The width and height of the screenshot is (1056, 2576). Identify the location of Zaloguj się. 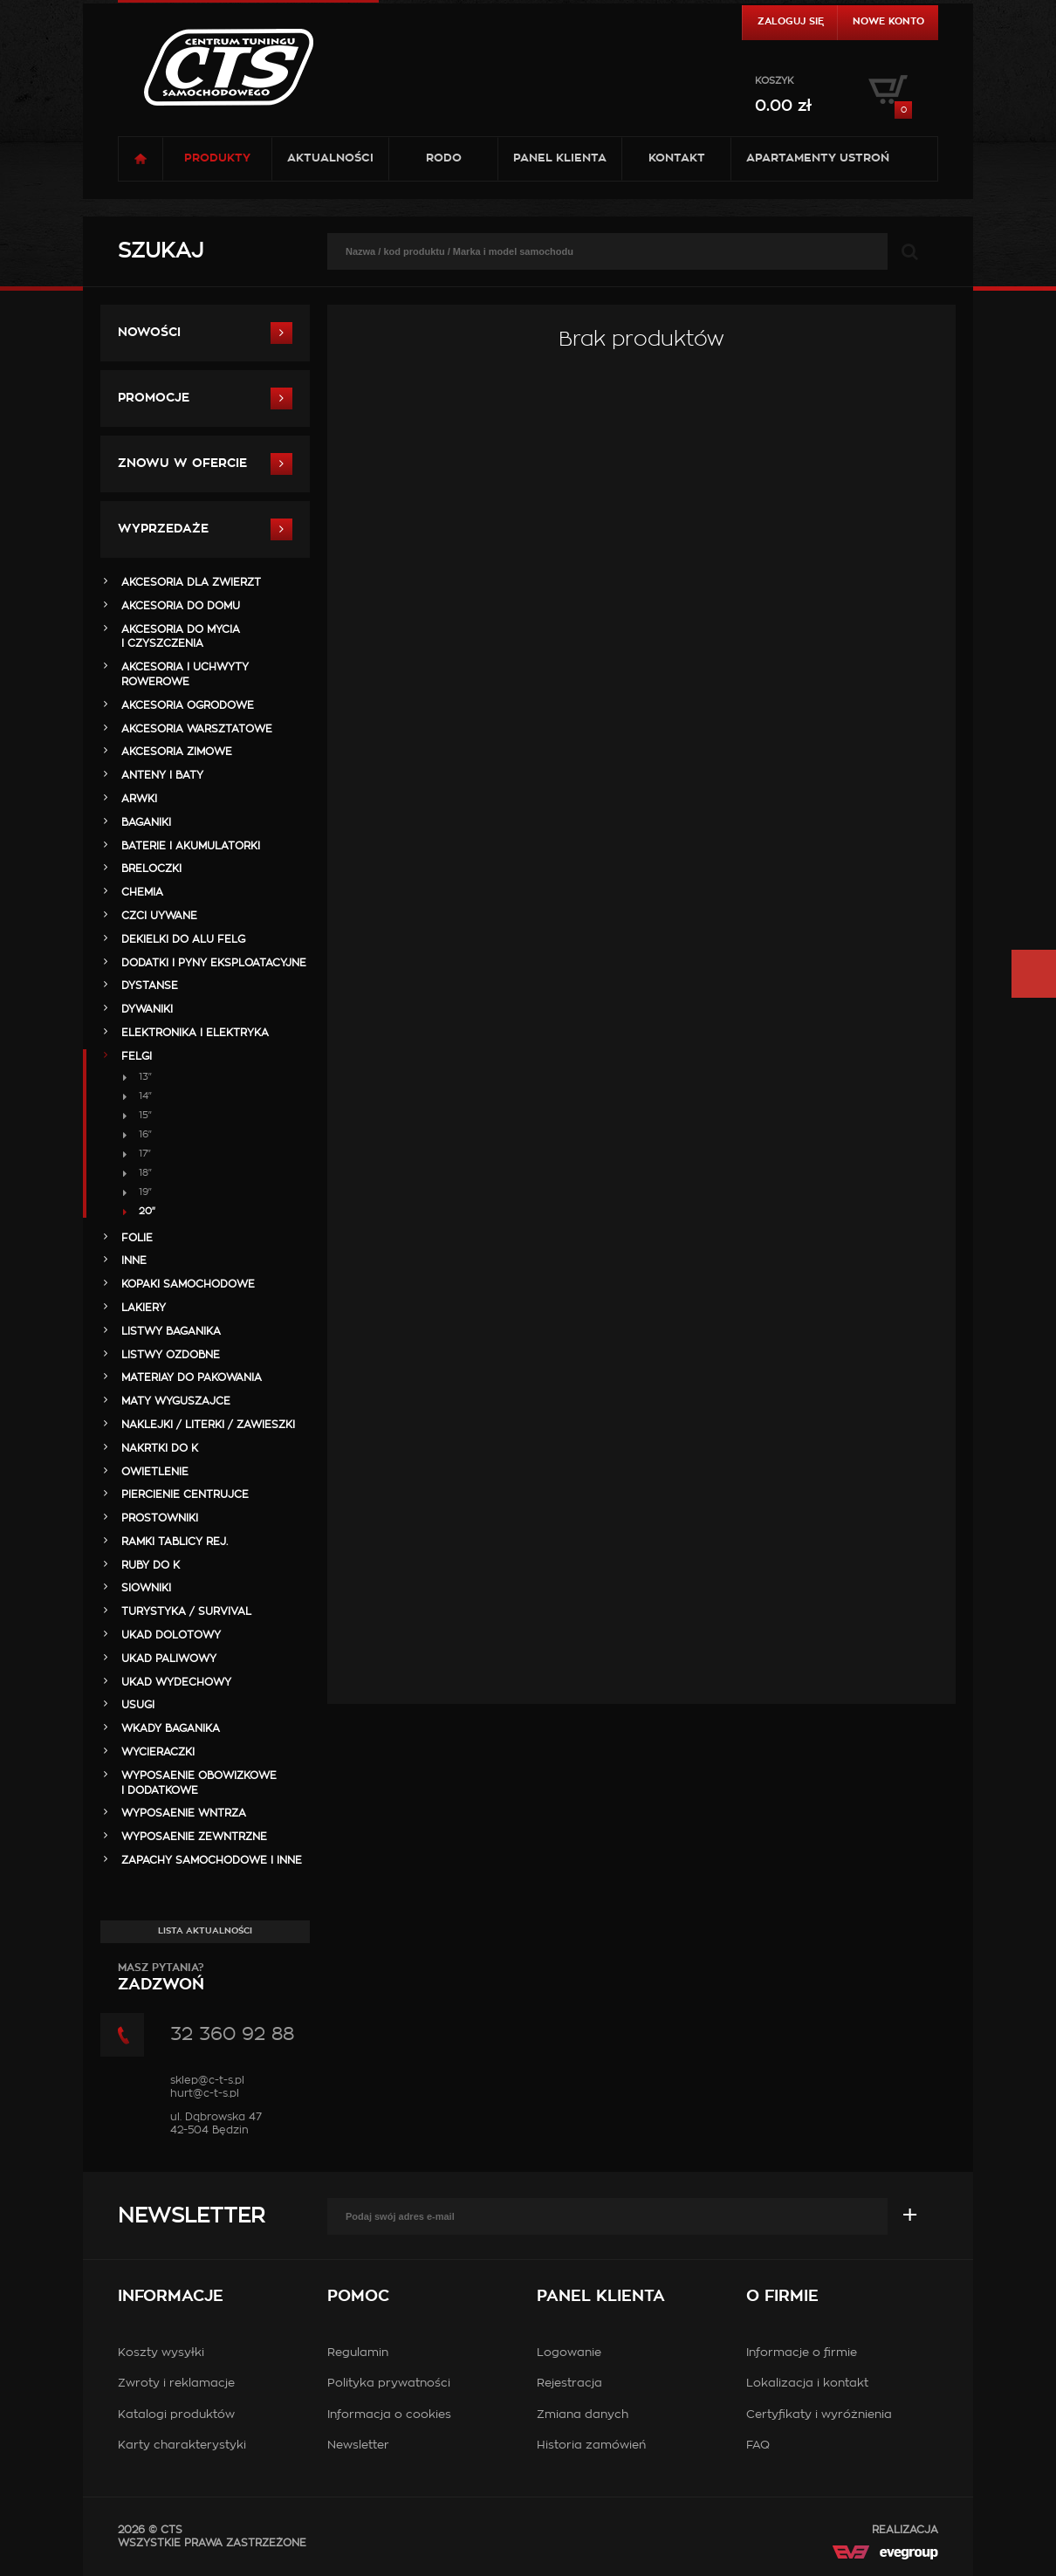
(791, 21).